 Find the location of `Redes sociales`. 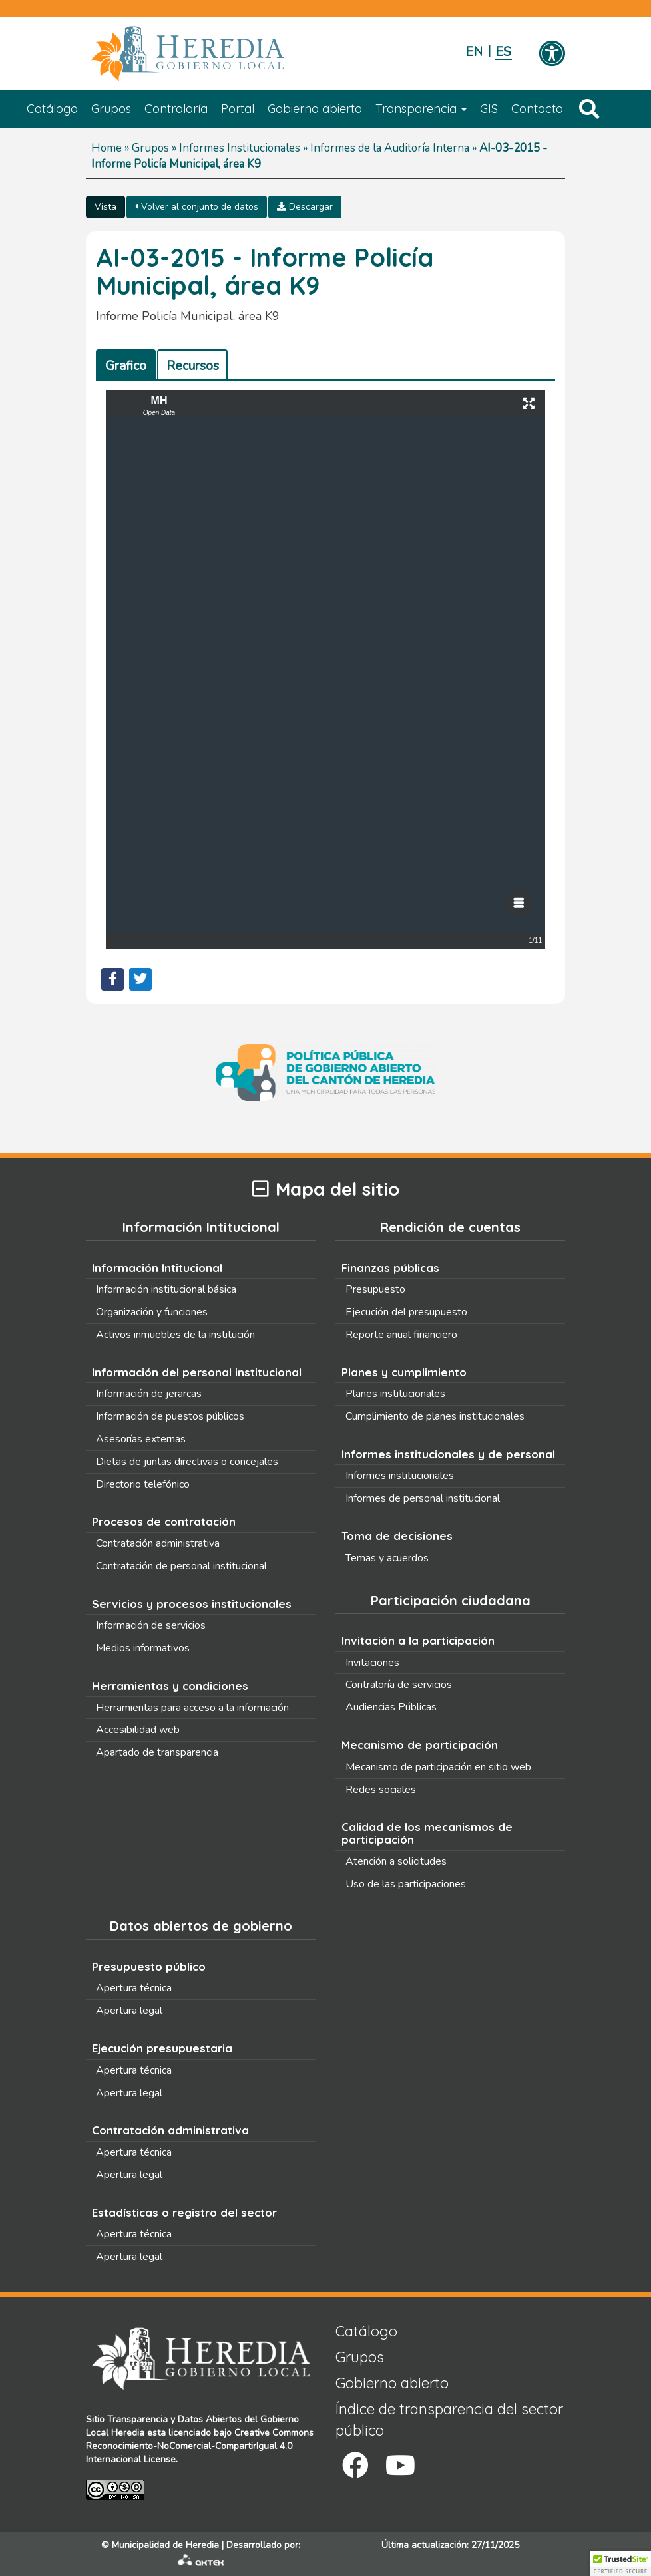

Redes sociales is located at coordinates (380, 1789).